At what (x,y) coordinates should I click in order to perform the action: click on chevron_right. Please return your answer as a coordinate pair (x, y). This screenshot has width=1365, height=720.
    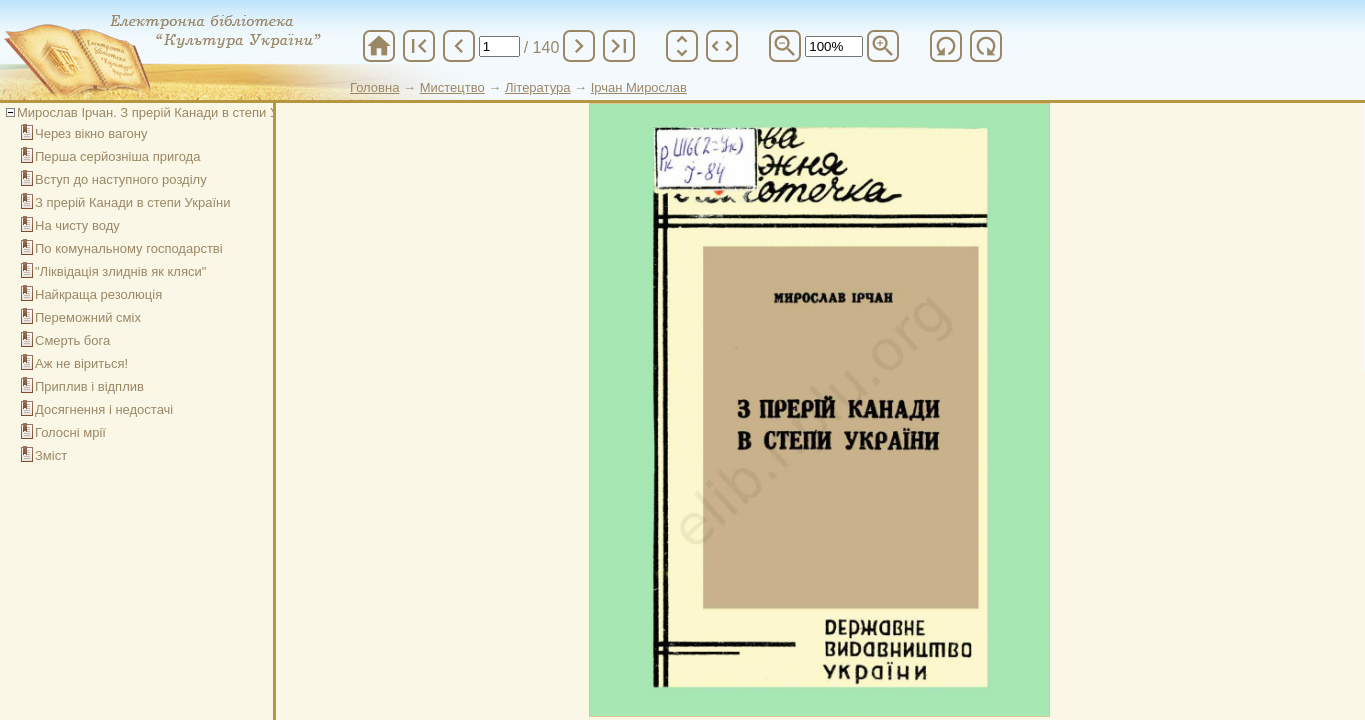
    Looking at the image, I should click on (579, 46).